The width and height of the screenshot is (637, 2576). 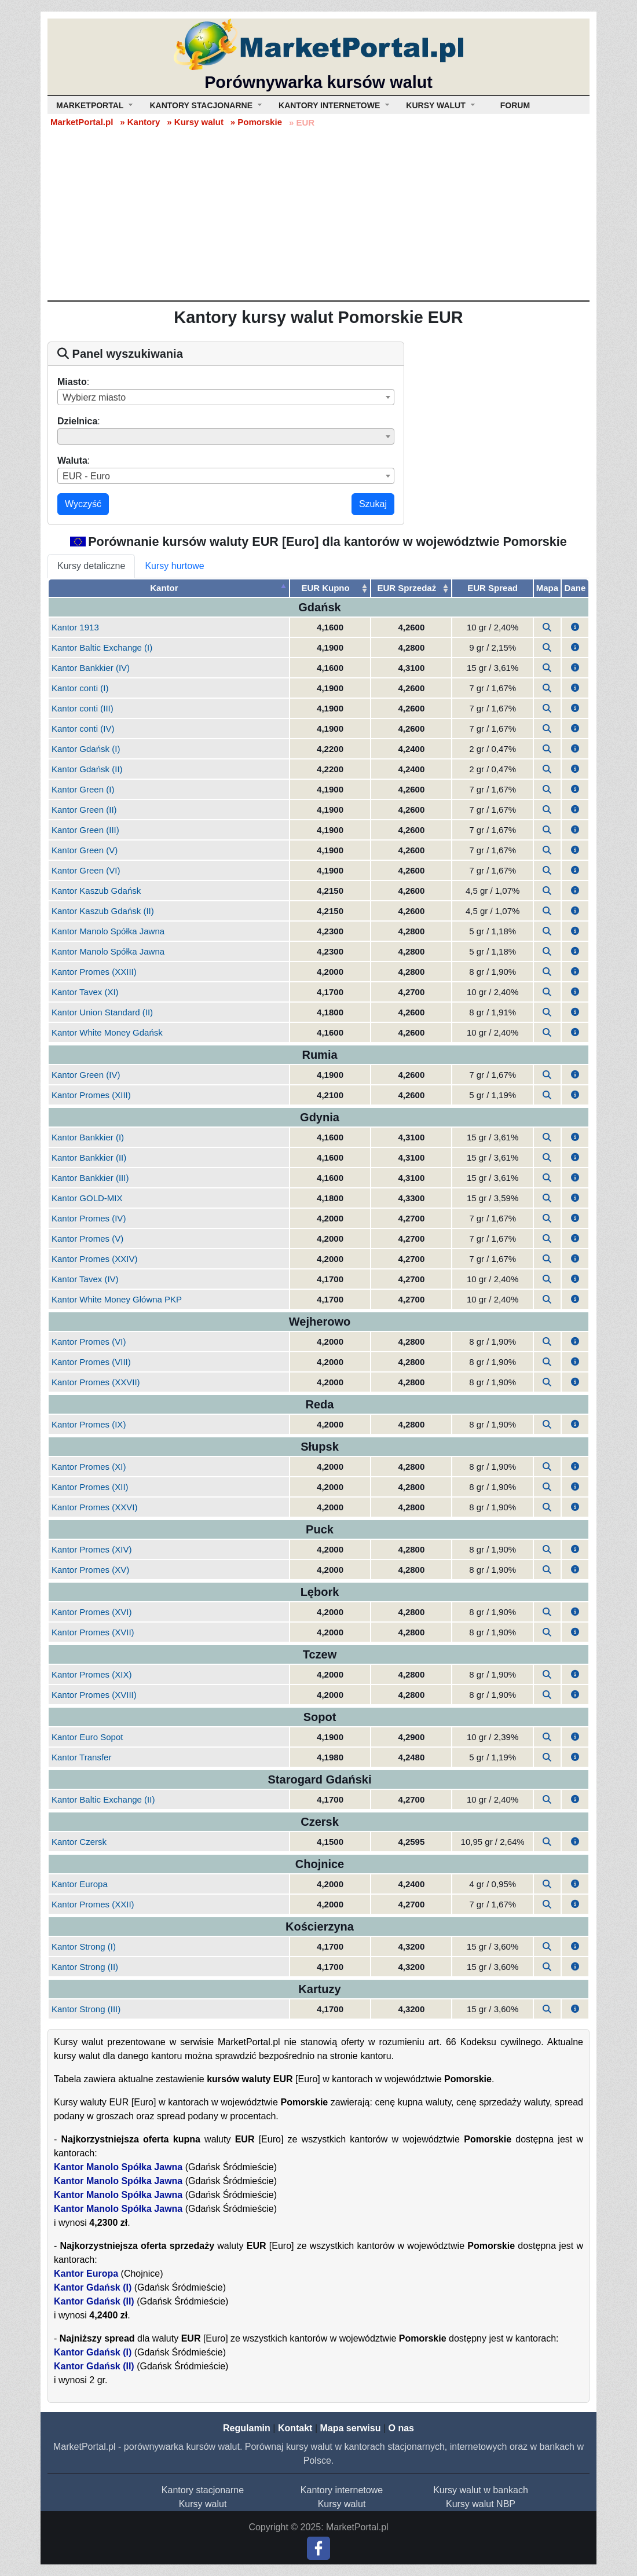 What do you see at coordinates (93, 1632) in the screenshot?
I see `Kantor Promes (XVII)` at bounding box center [93, 1632].